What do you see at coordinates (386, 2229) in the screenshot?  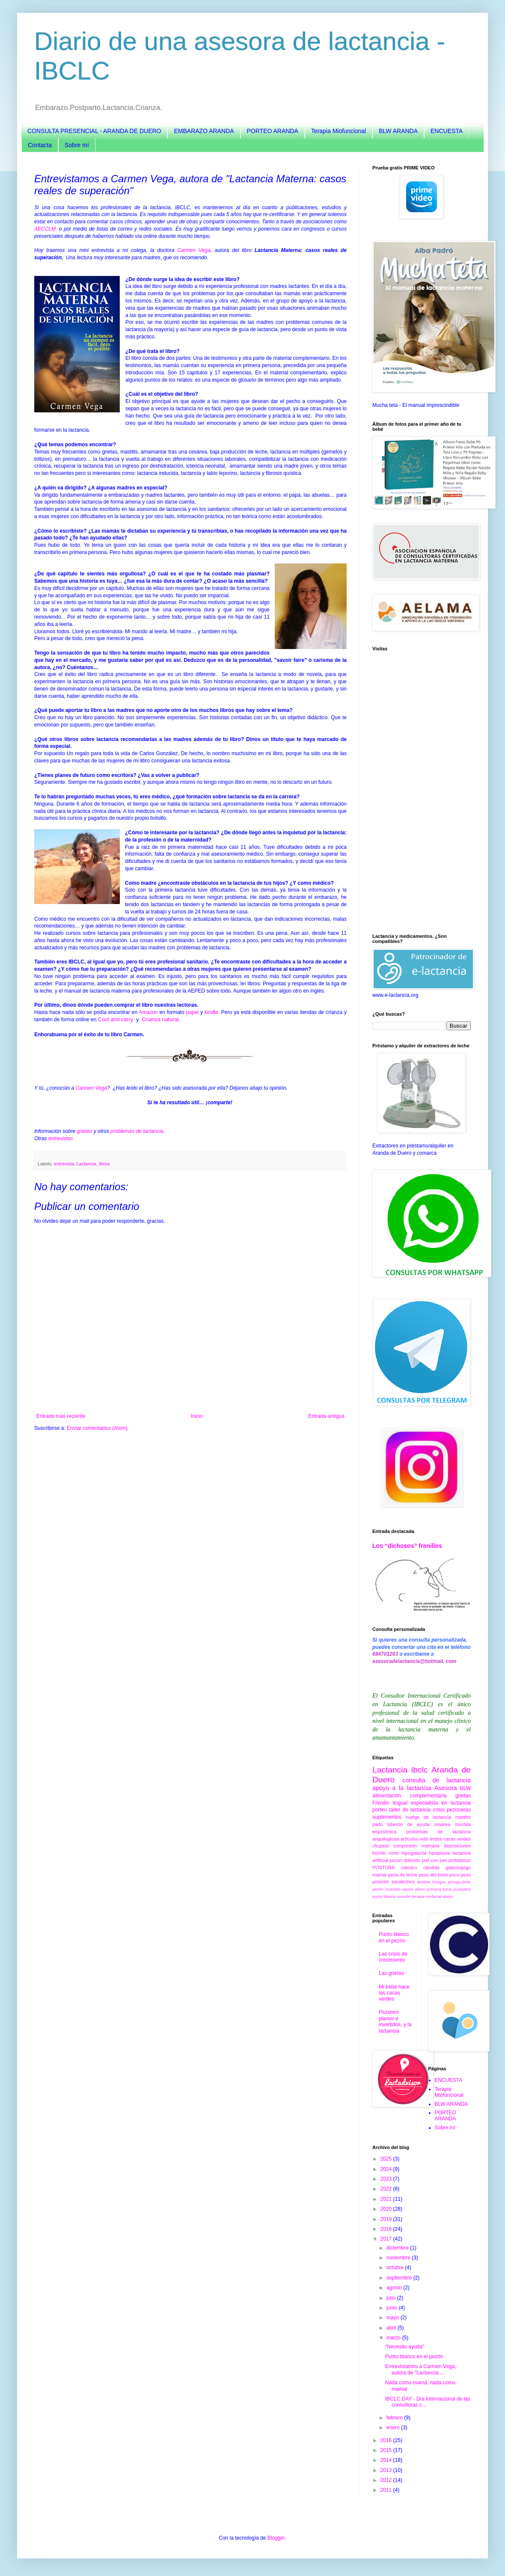 I see `2018` at bounding box center [386, 2229].